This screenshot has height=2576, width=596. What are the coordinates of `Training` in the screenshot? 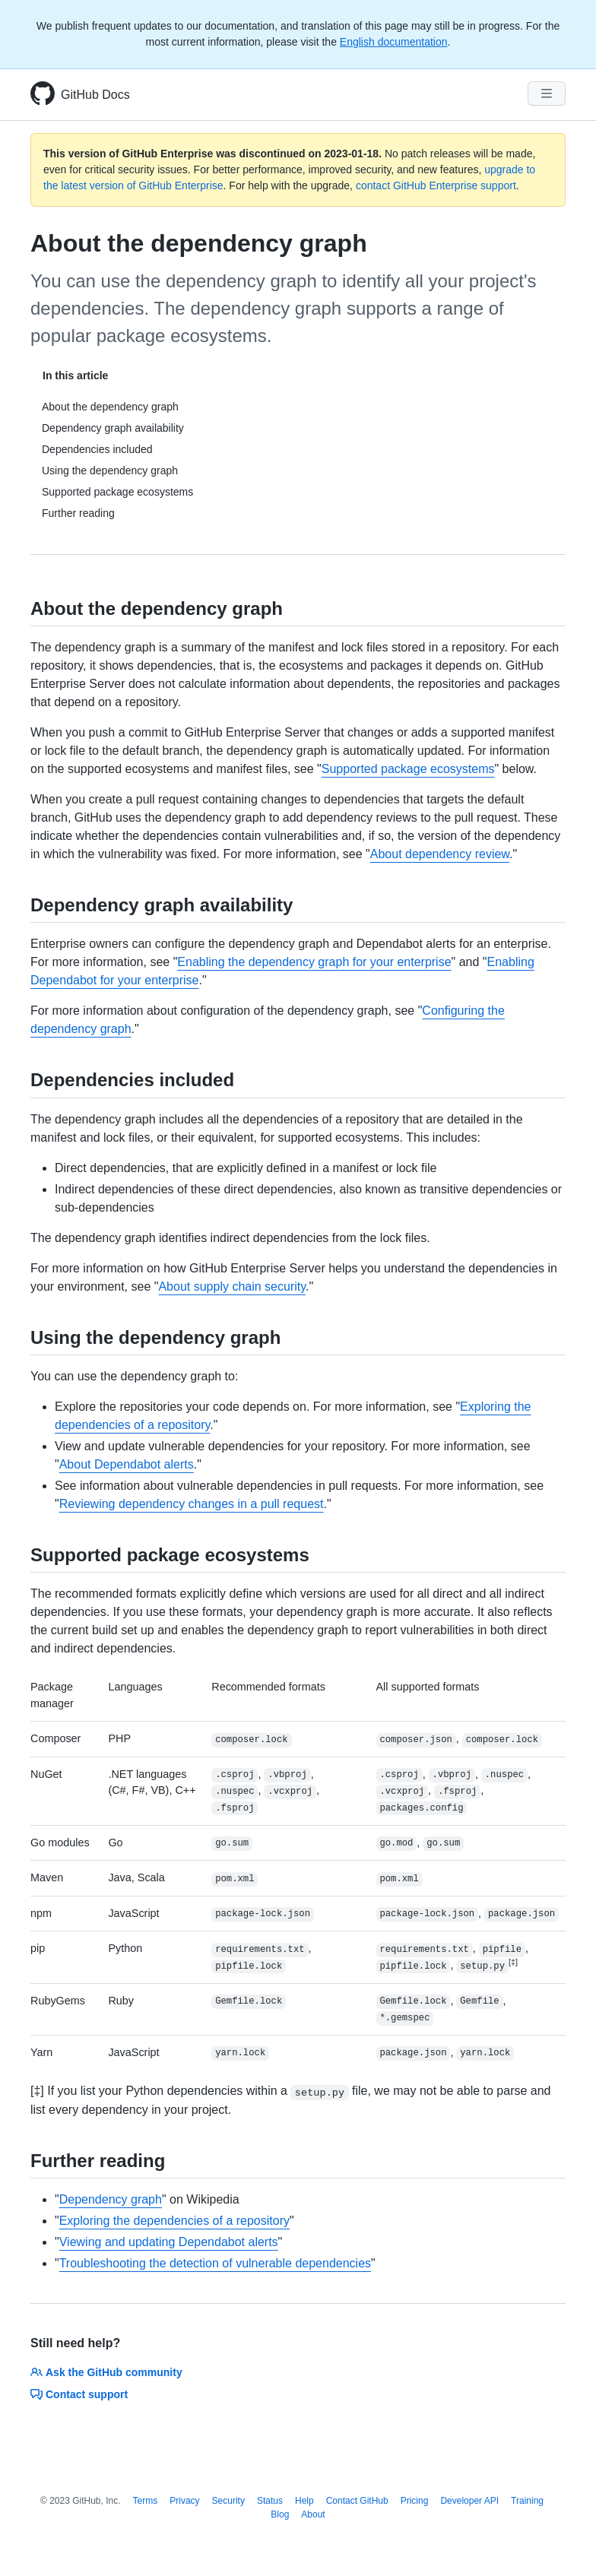 It's located at (527, 2500).